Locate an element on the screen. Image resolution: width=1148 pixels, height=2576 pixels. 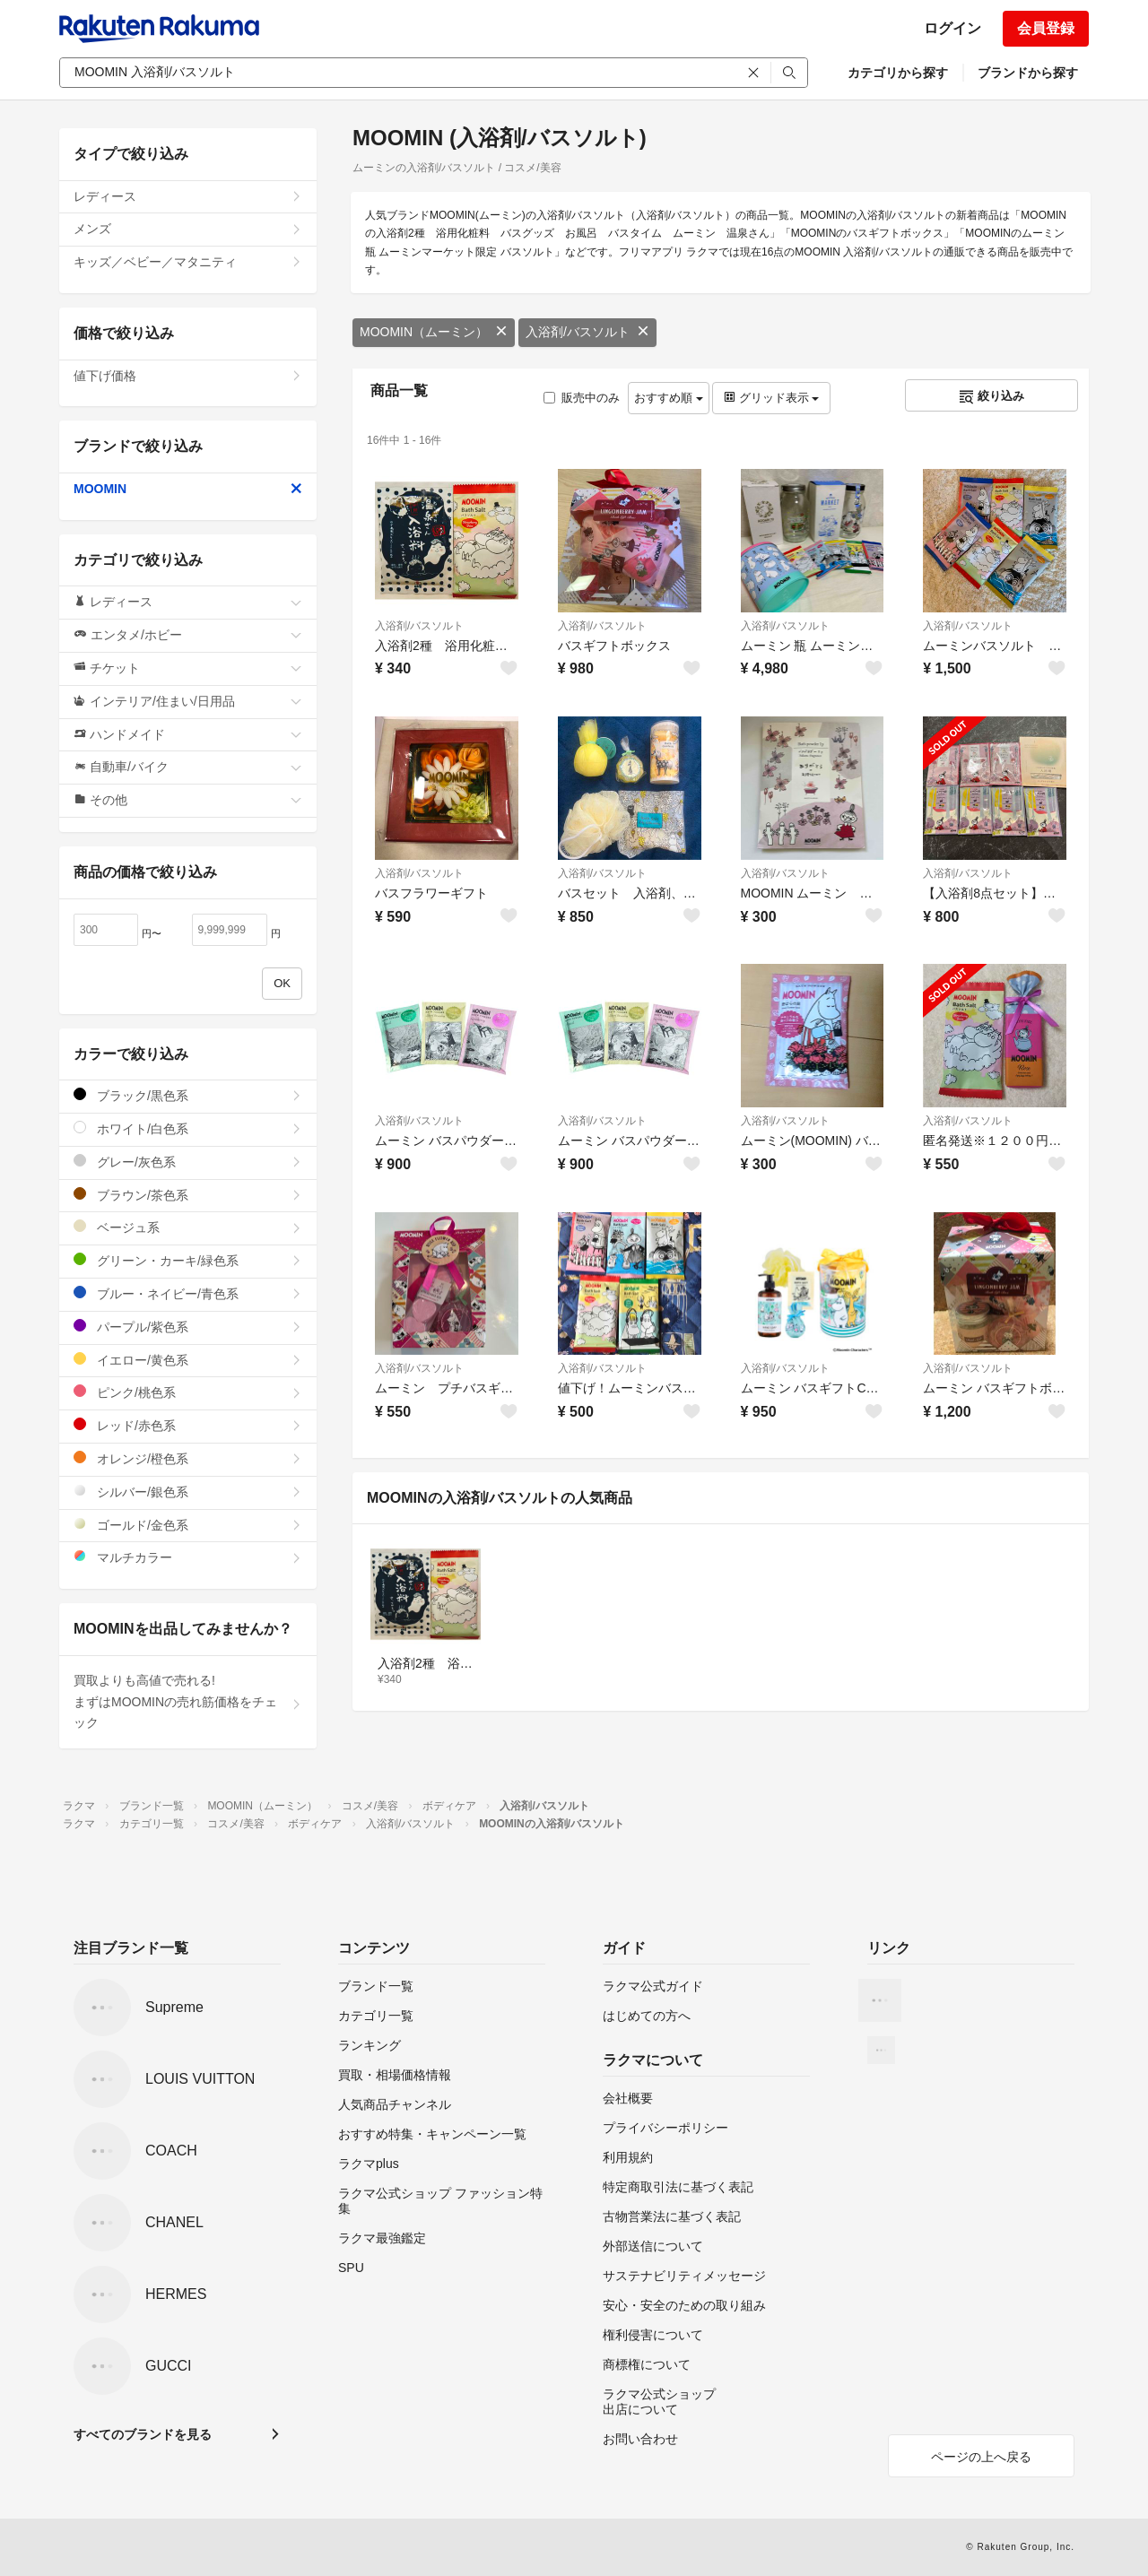
グリッド表示 is located at coordinates (771, 397).